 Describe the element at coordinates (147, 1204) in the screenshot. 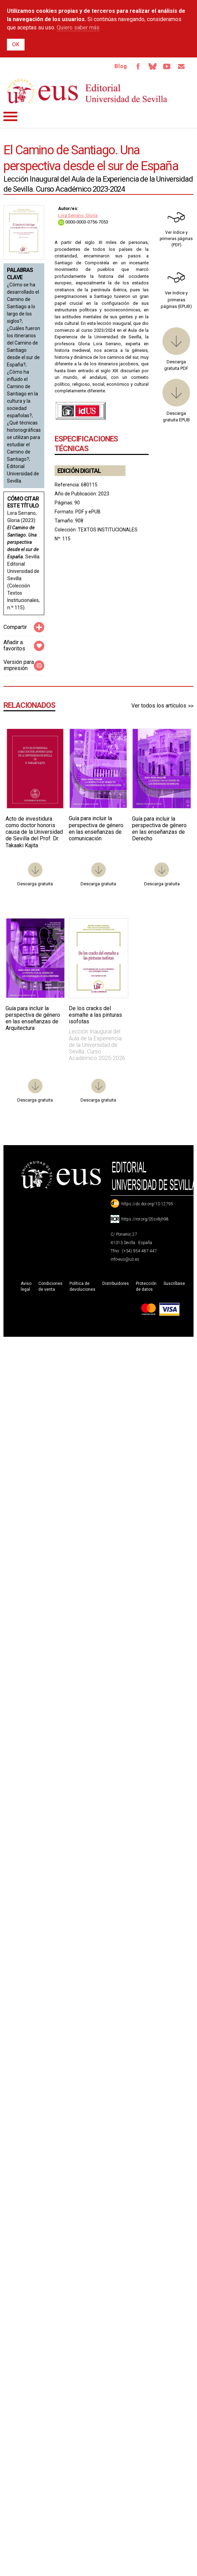

I see `https://dx.doi.org/10.12795` at that location.